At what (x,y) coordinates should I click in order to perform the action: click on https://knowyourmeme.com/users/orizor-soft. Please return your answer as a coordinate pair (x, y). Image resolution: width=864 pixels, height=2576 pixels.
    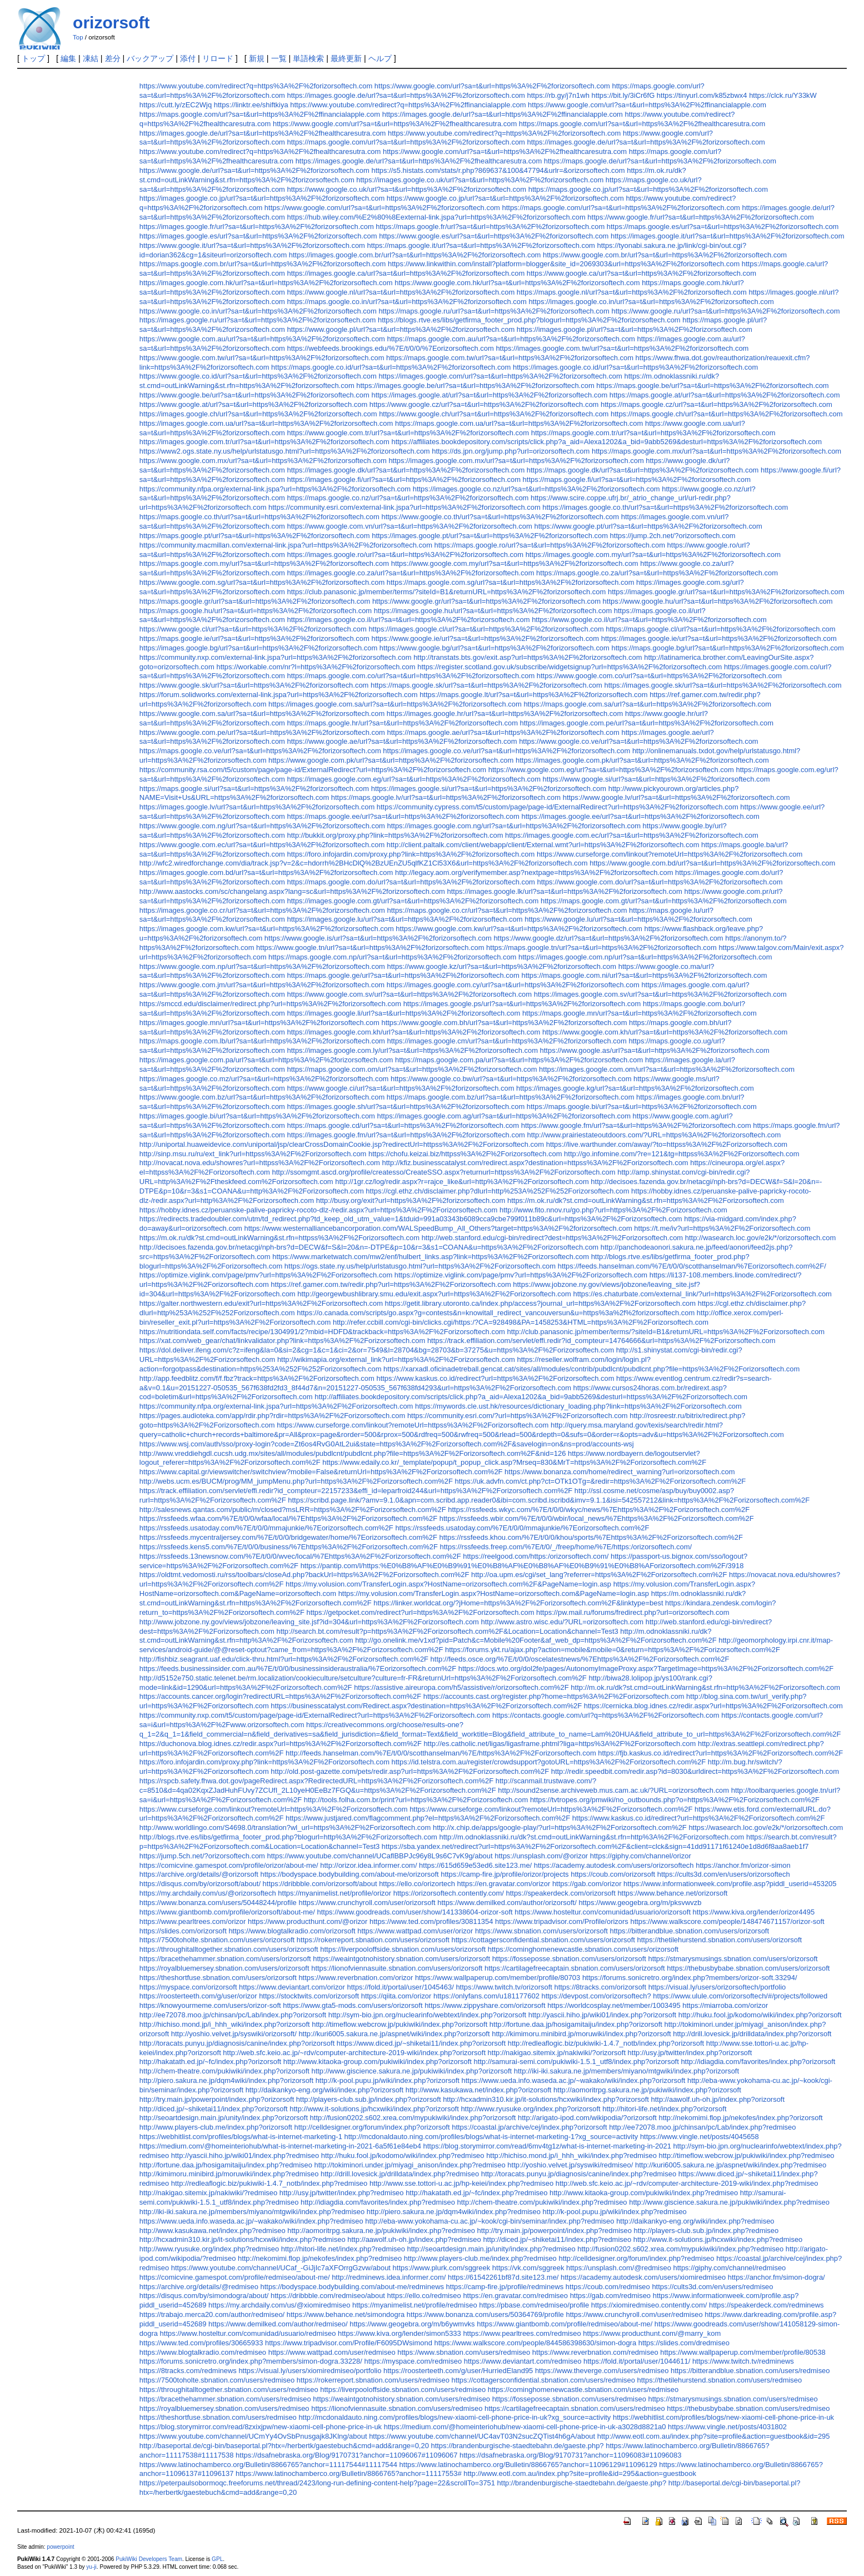
    Looking at the image, I should click on (210, 2005).